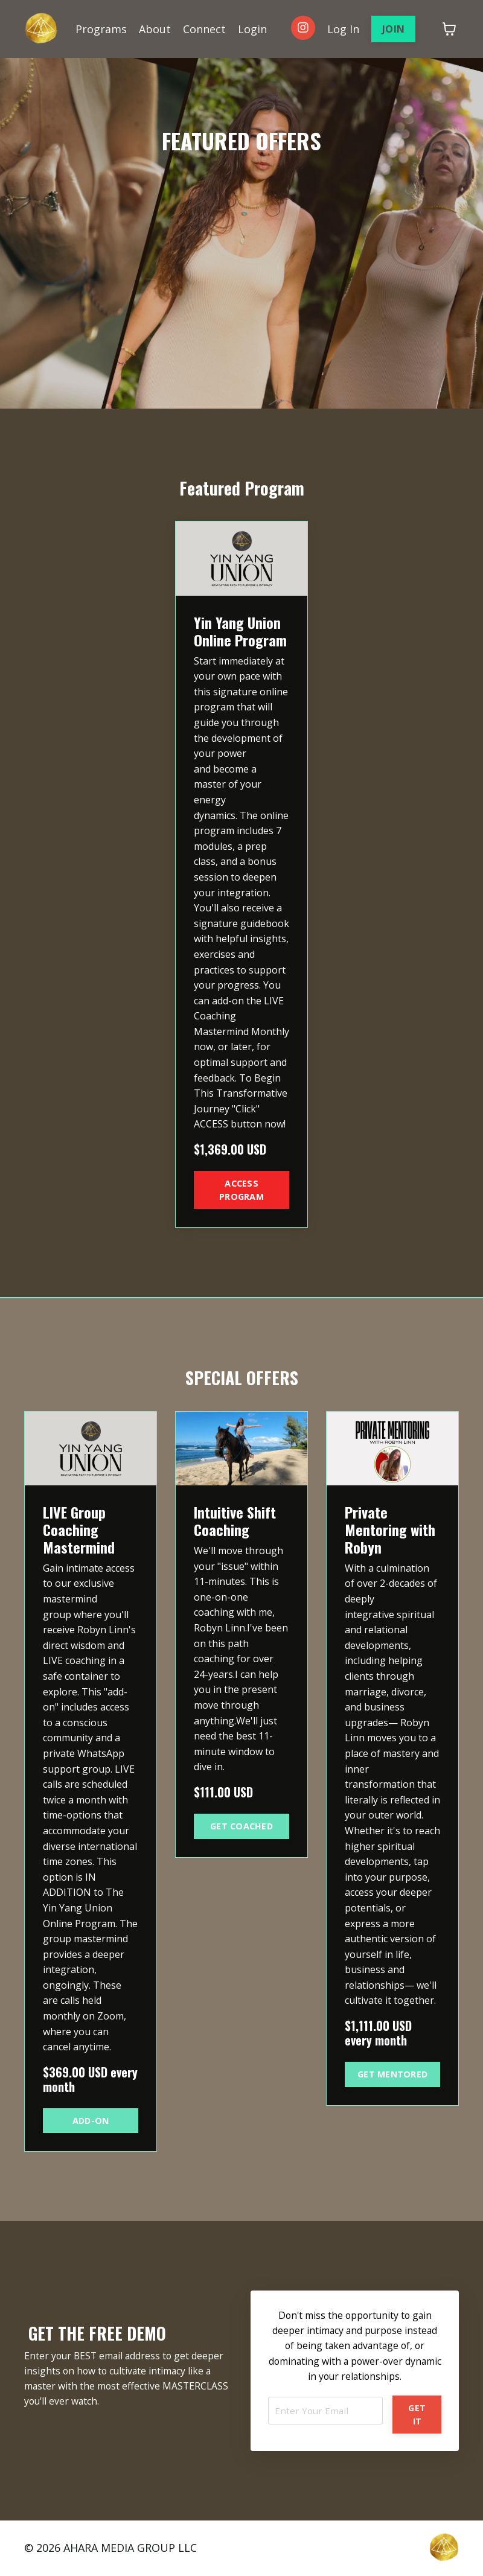 The height and width of the screenshot is (2576, 483). I want to click on Login, so click(252, 28).